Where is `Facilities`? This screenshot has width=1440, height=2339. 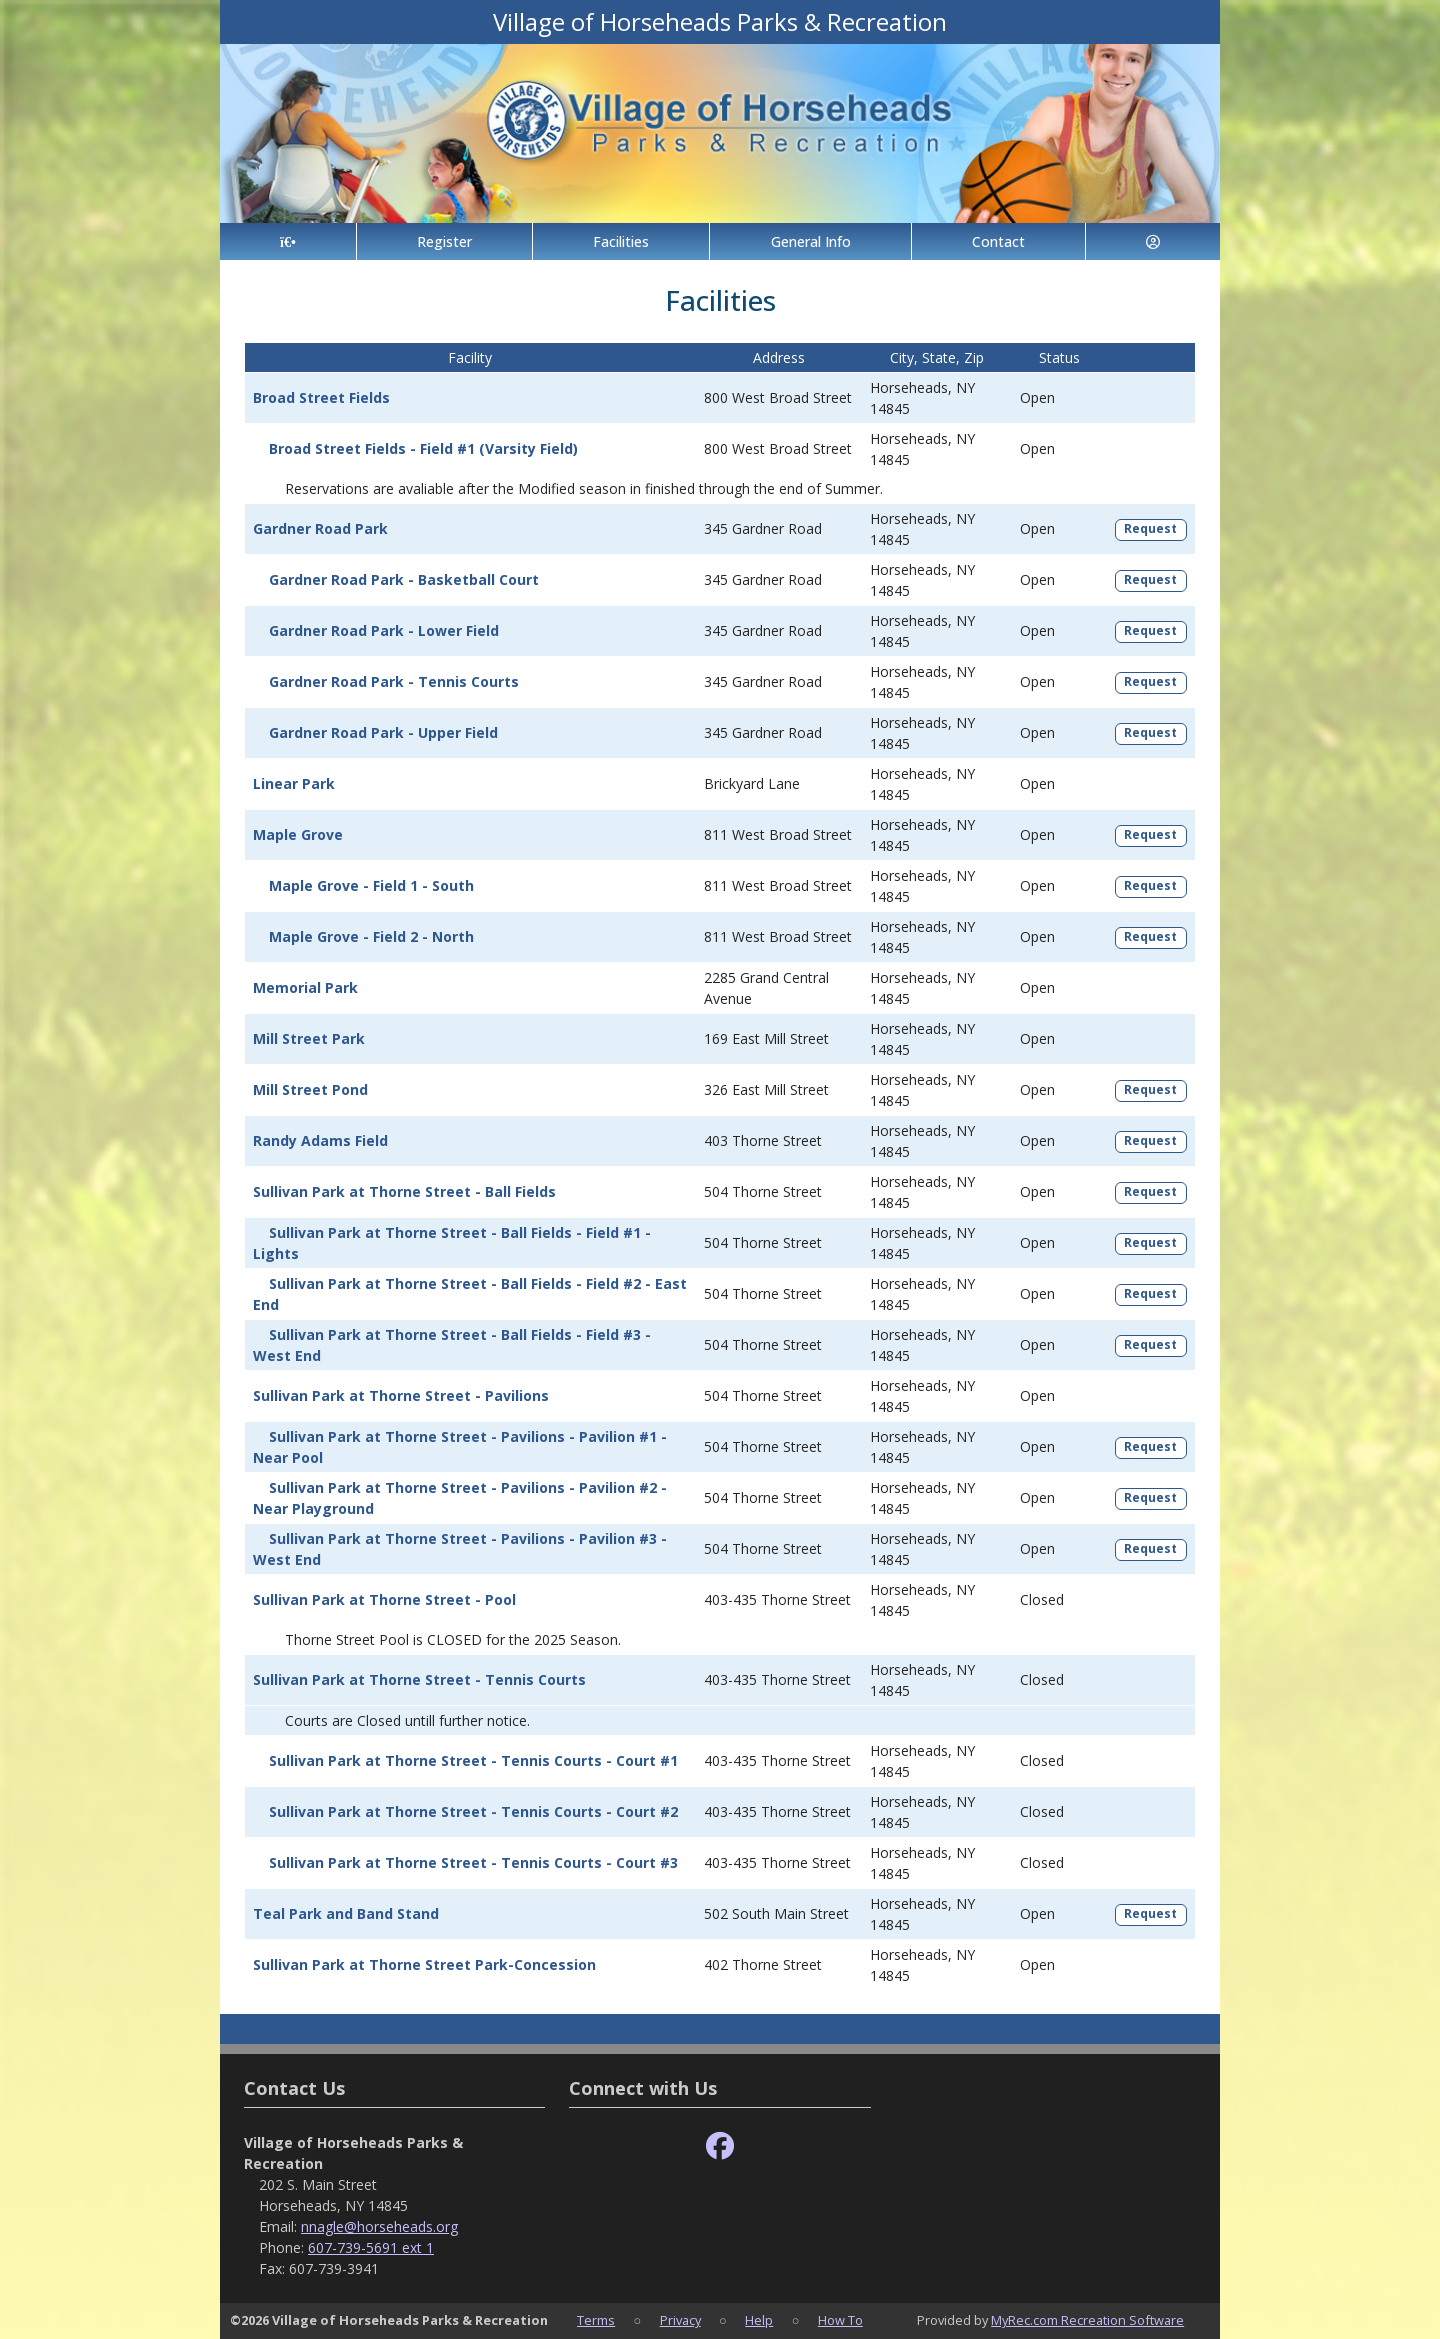 Facilities is located at coordinates (621, 241).